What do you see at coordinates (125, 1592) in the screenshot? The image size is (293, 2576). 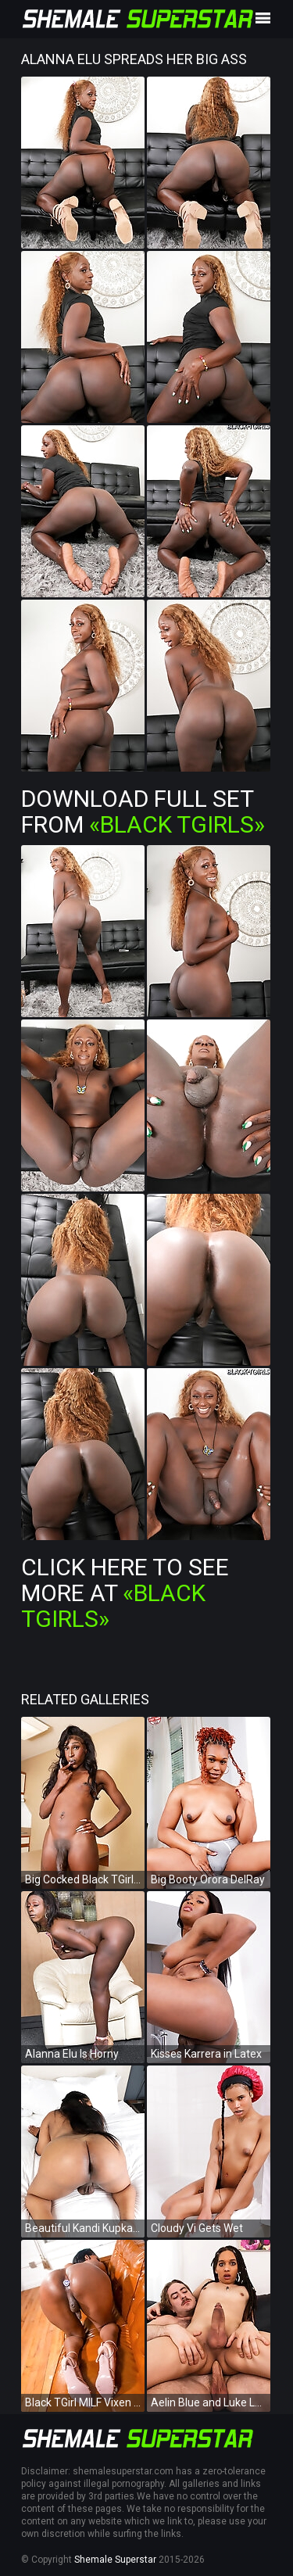 I see `Click Here To See More at` at bounding box center [125, 1592].